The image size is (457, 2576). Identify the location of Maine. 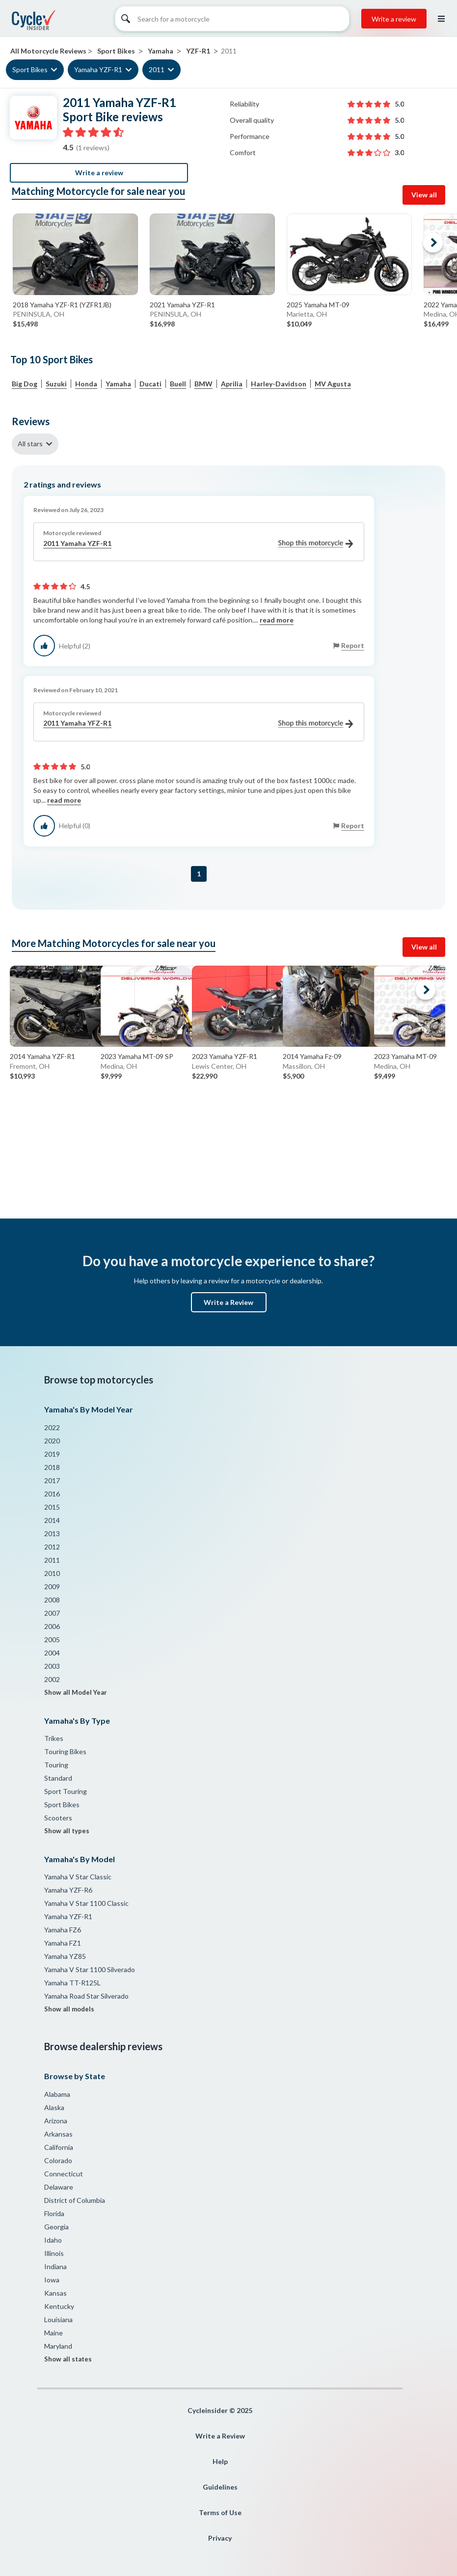
(53, 2333).